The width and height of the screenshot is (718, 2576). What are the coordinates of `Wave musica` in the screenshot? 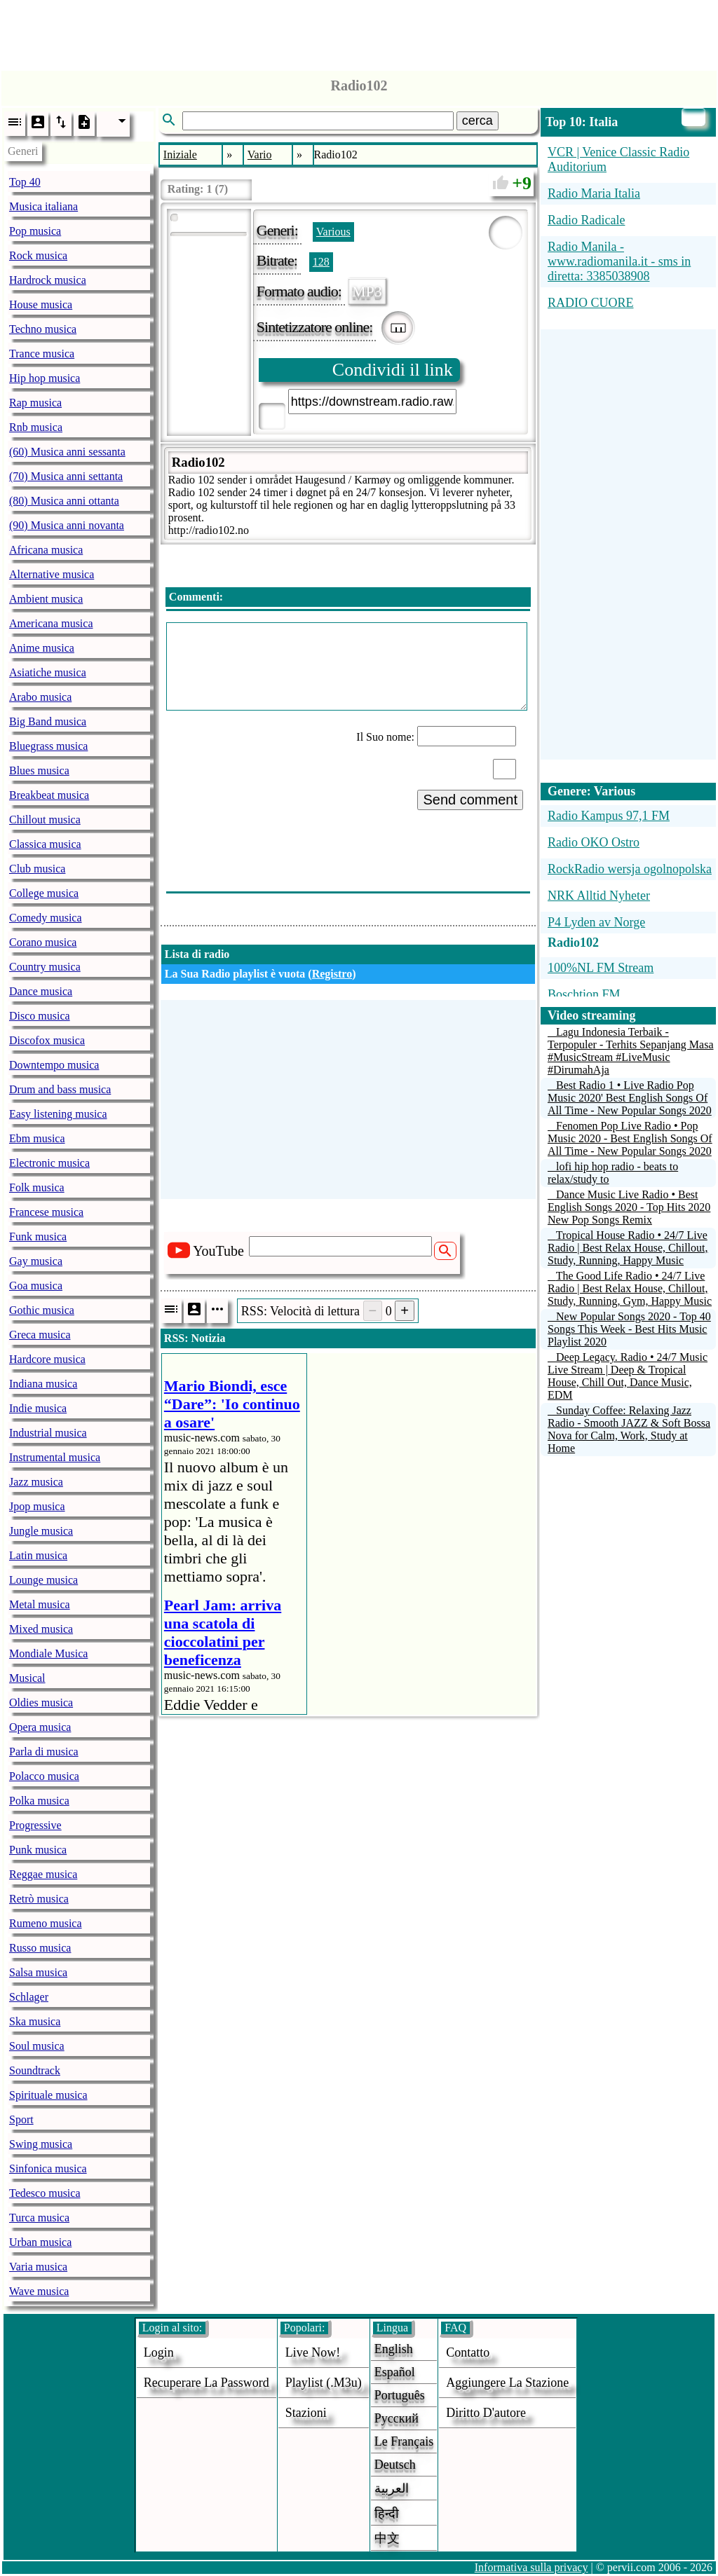 It's located at (39, 2291).